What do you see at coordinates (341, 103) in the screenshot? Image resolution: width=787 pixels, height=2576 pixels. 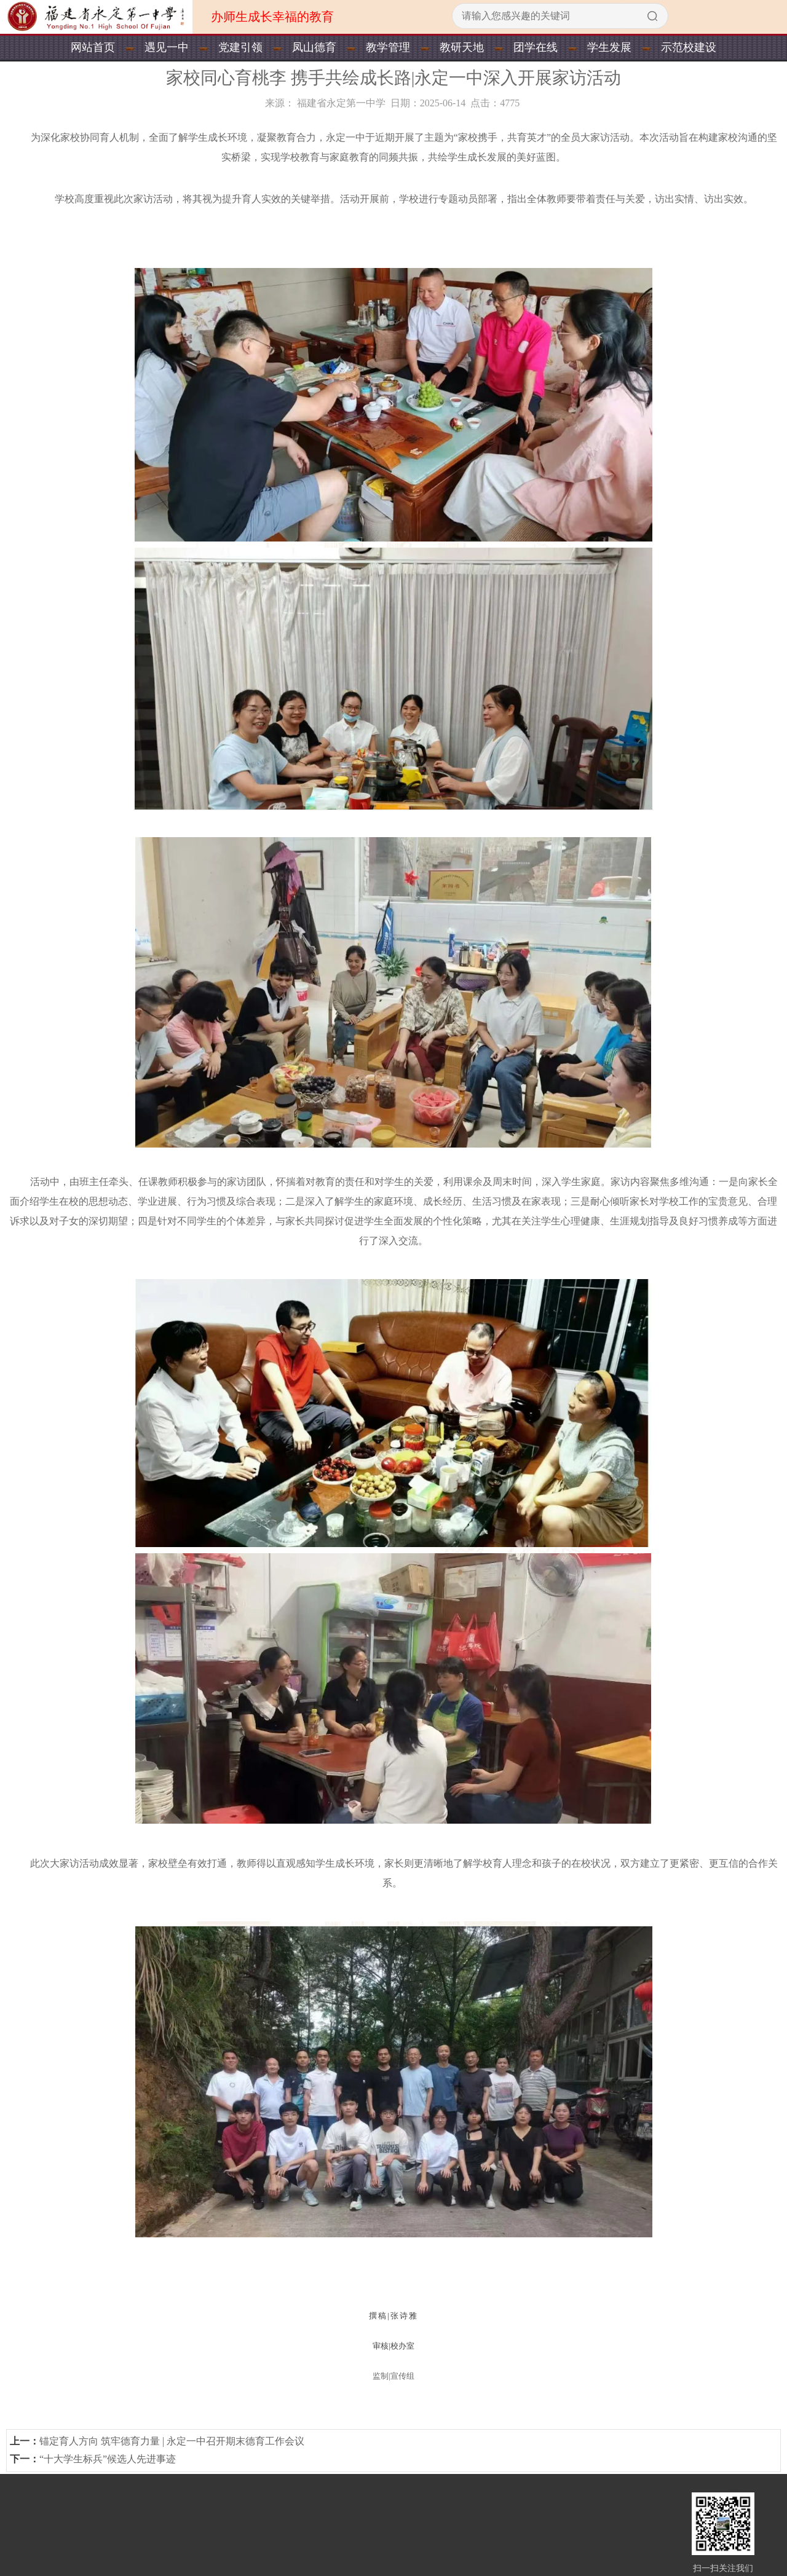 I see `福建省永定第一中学` at bounding box center [341, 103].